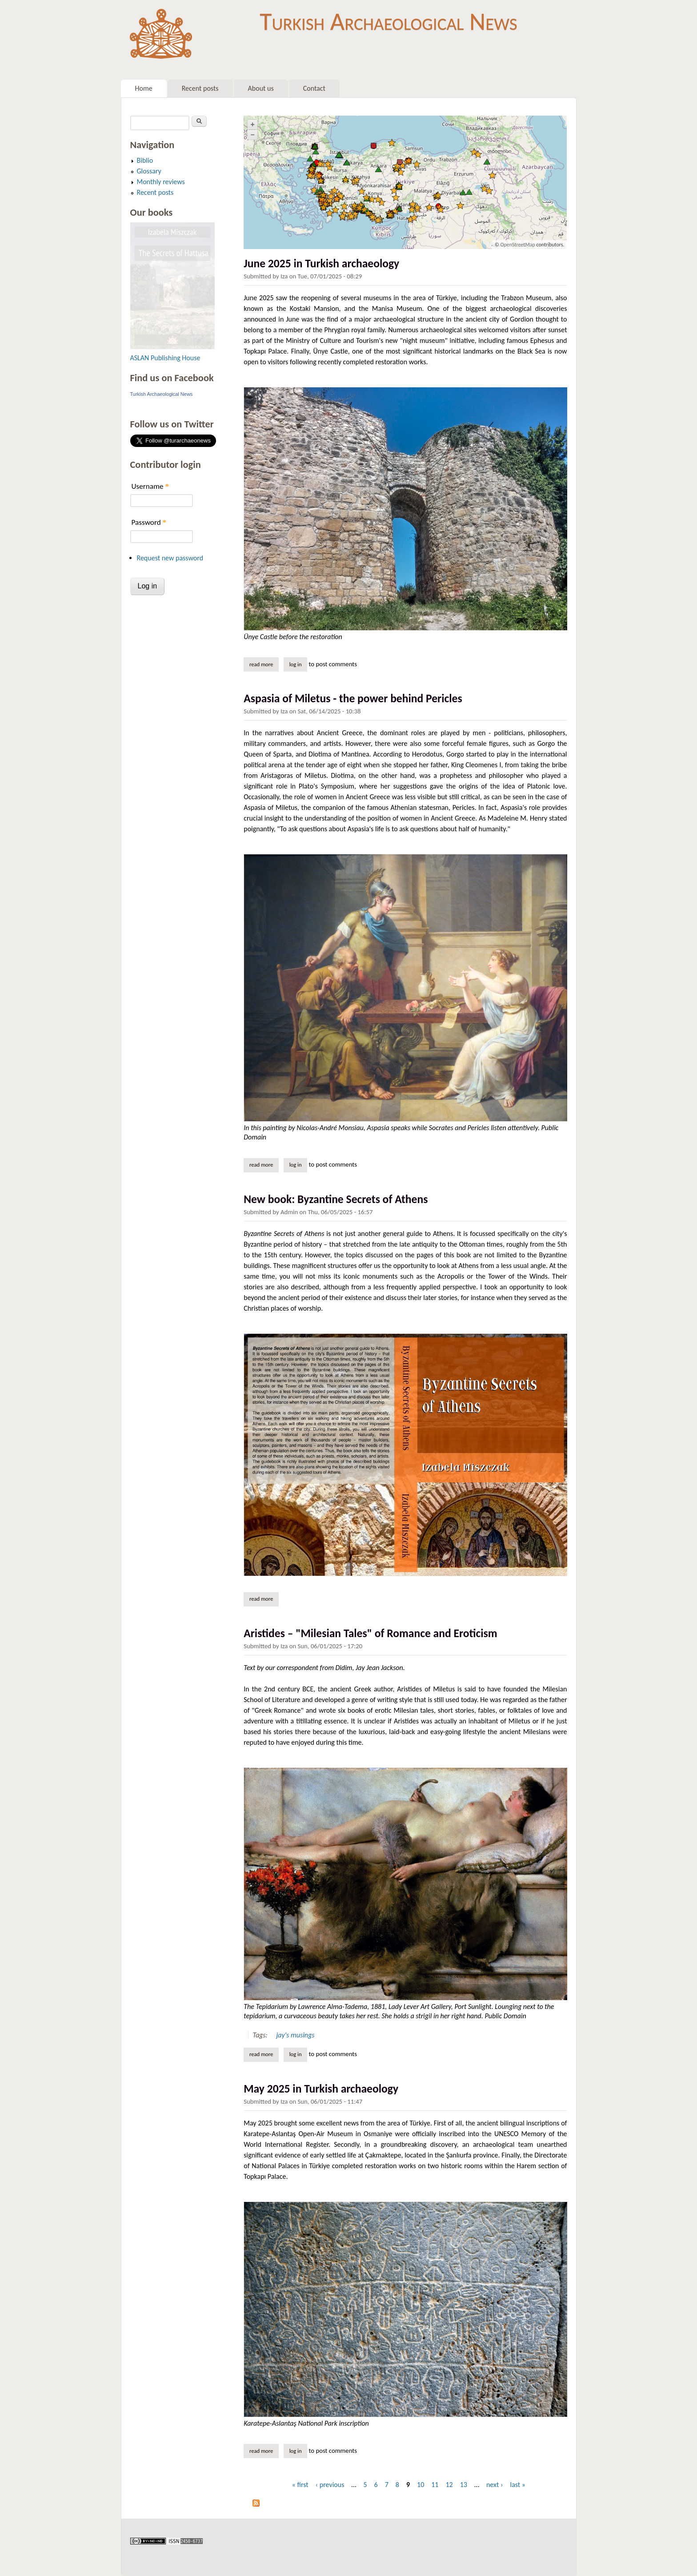 This screenshot has height=2576, width=697. What do you see at coordinates (494, 2484) in the screenshot?
I see `next ›` at bounding box center [494, 2484].